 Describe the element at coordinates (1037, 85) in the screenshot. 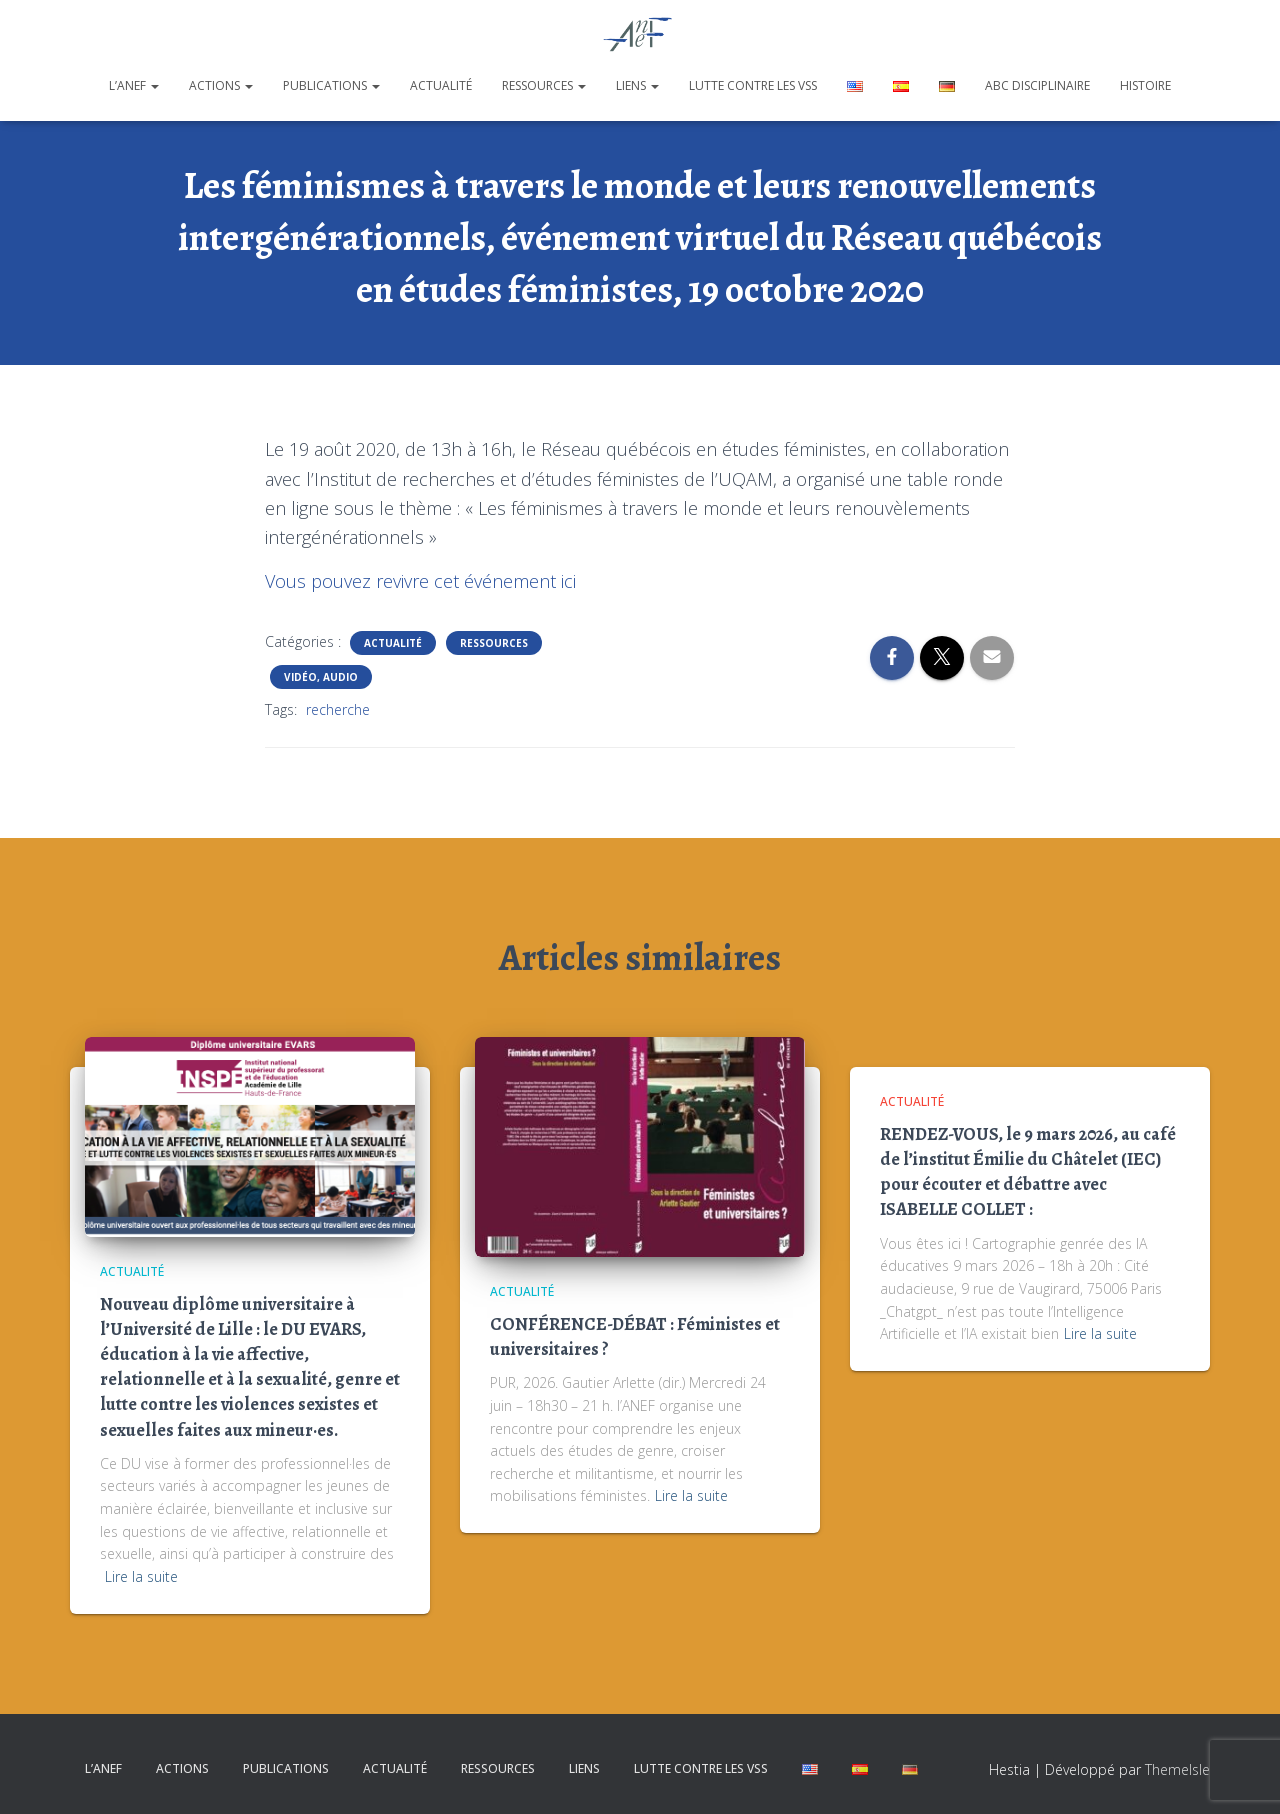

I see `ABC disciplinaire` at that location.